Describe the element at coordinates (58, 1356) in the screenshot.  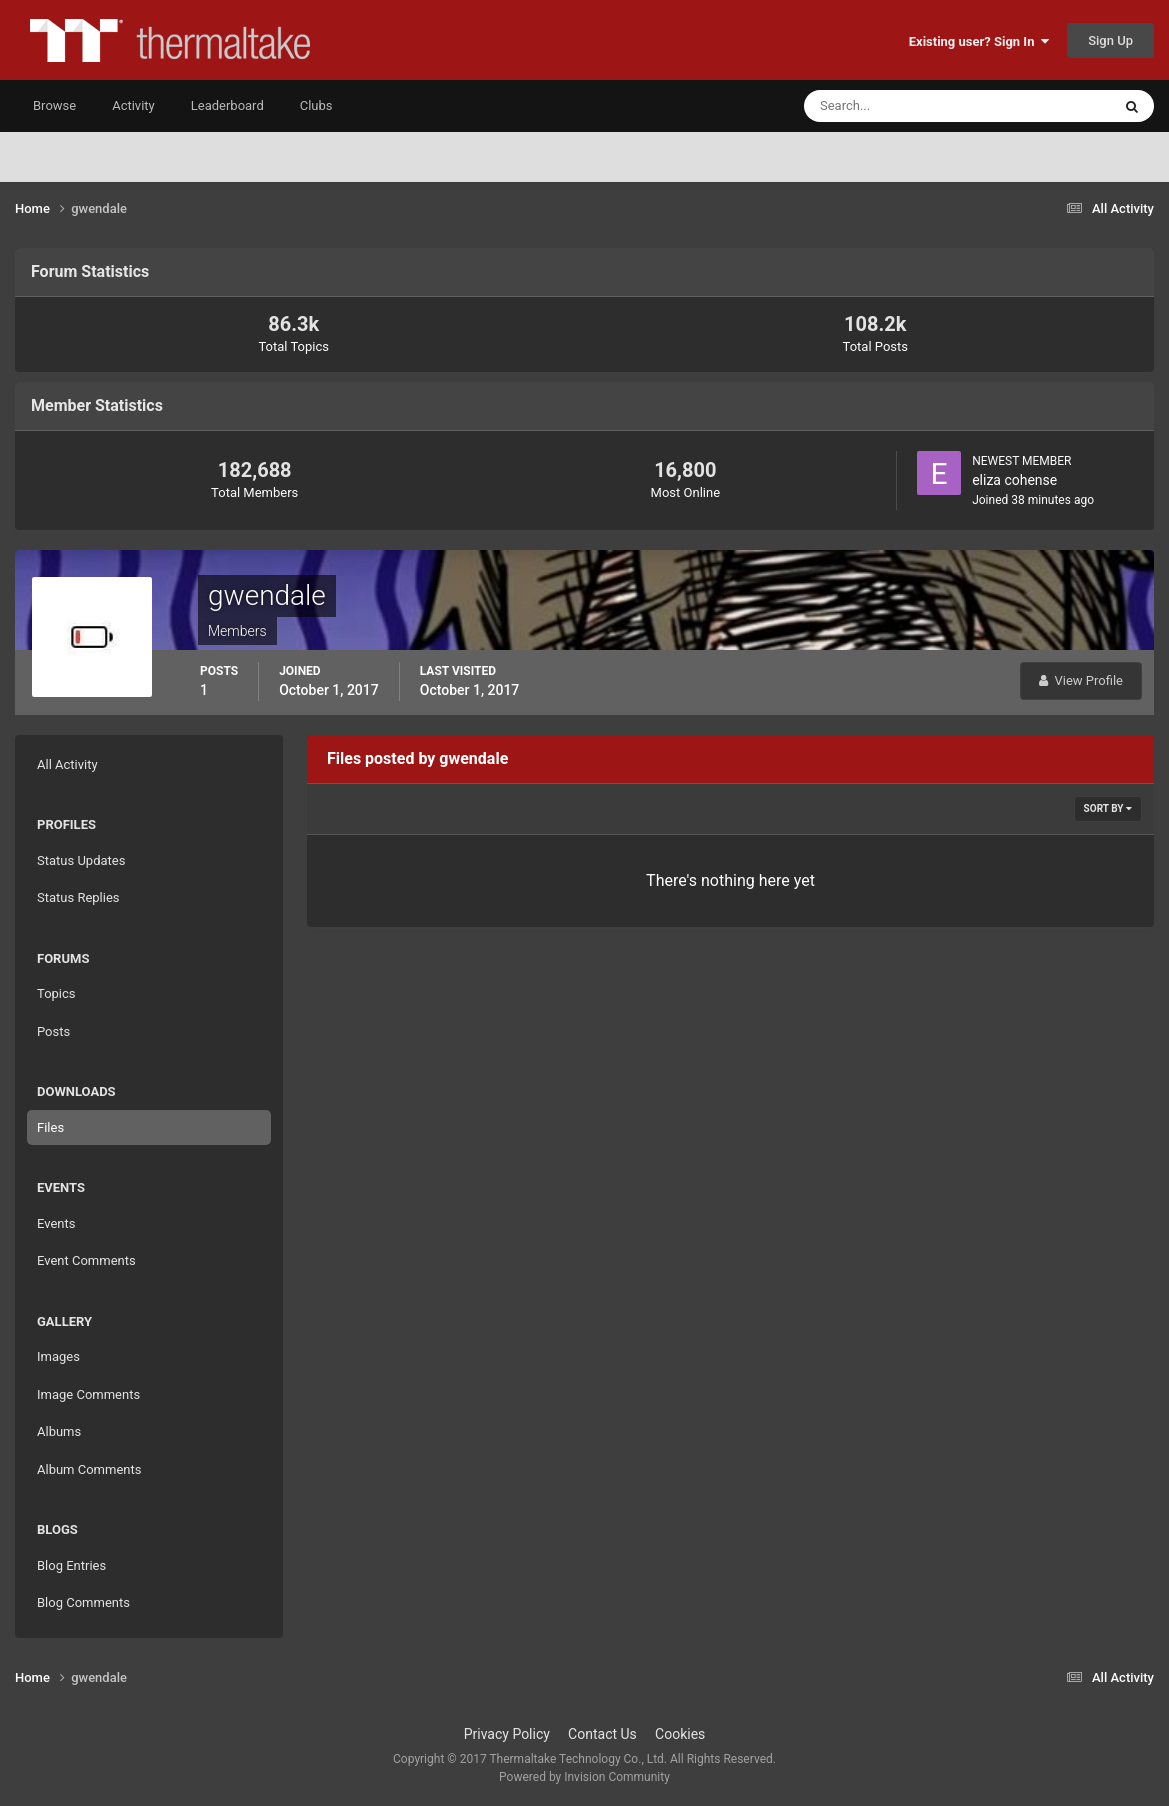
I see `Images` at that location.